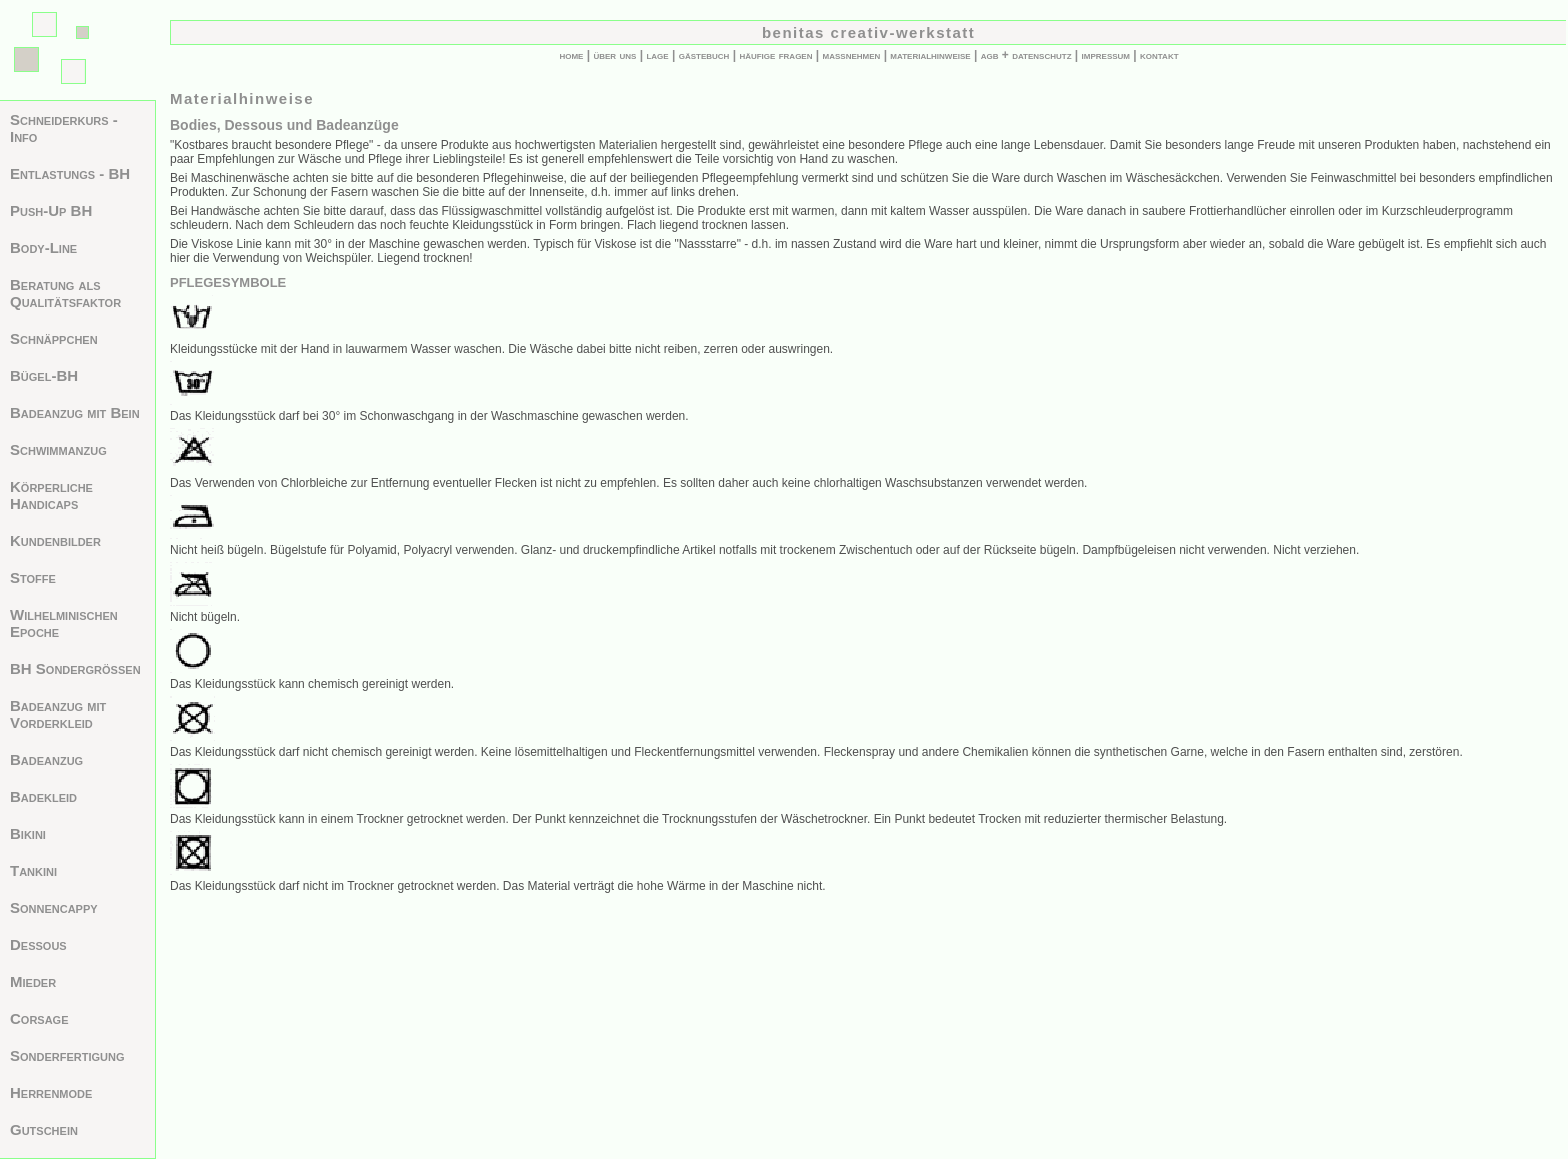 The width and height of the screenshot is (1568, 1159). What do you see at coordinates (65, 293) in the screenshot?
I see `Beratung als Qualitätsfaktor` at bounding box center [65, 293].